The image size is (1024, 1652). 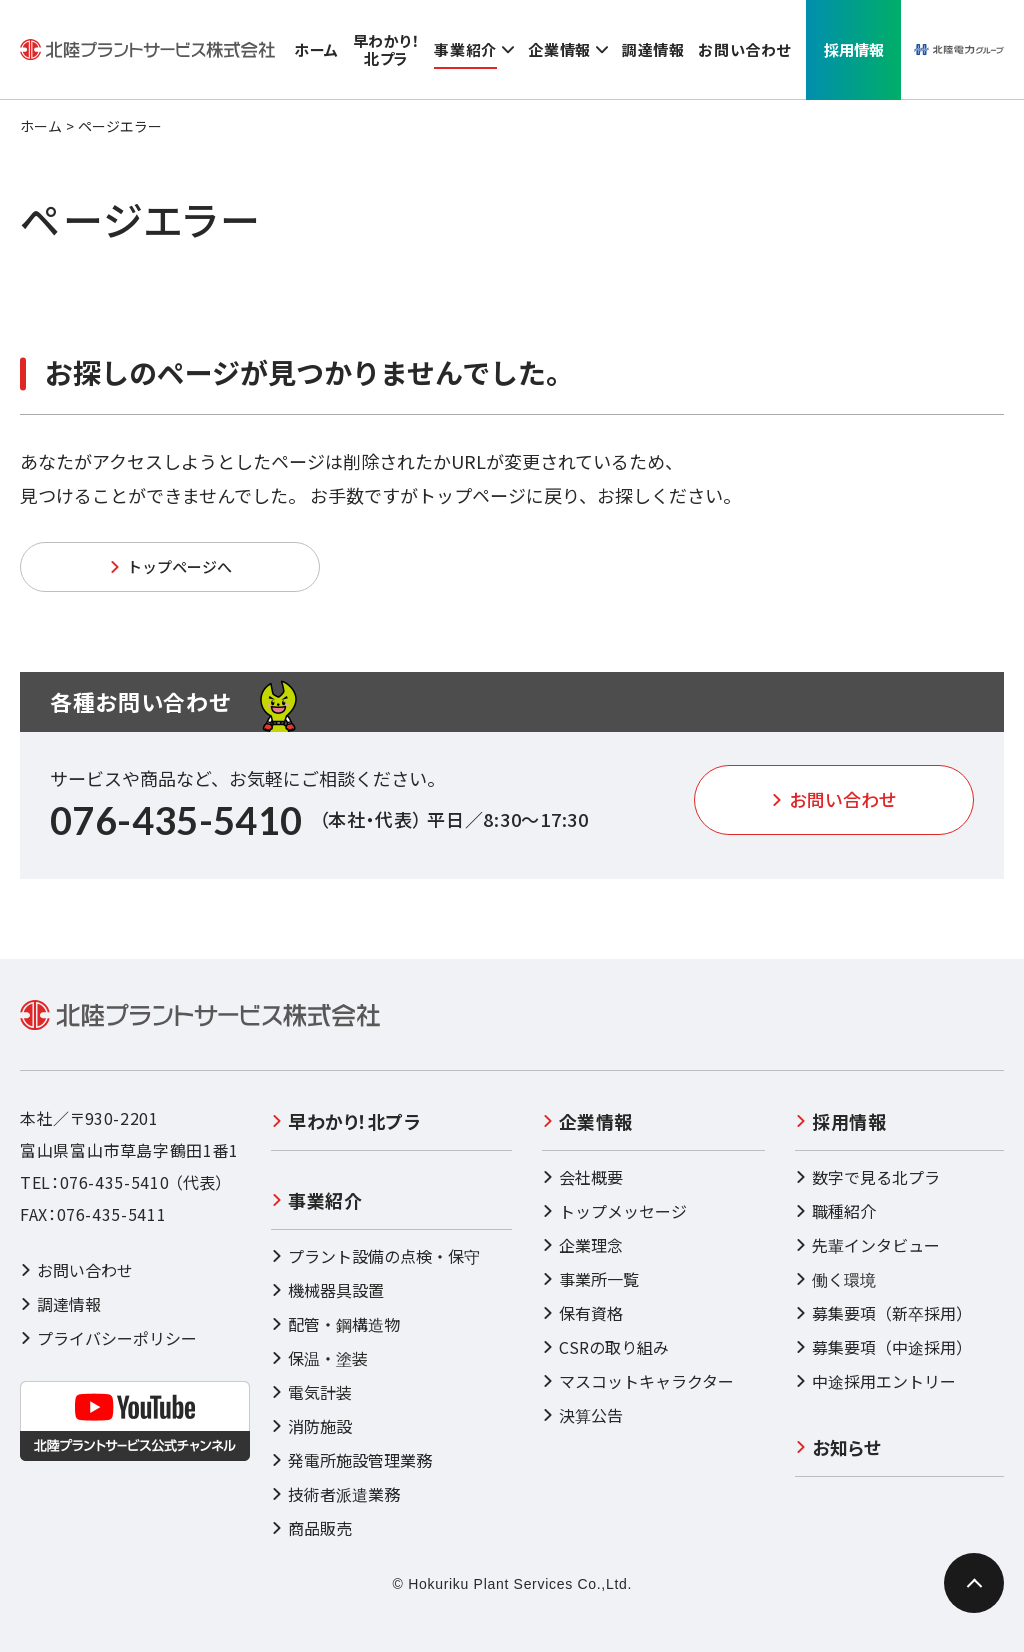 What do you see at coordinates (316, 1200) in the screenshot?
I see `事業紹介` at bounding box center [316, 1200].